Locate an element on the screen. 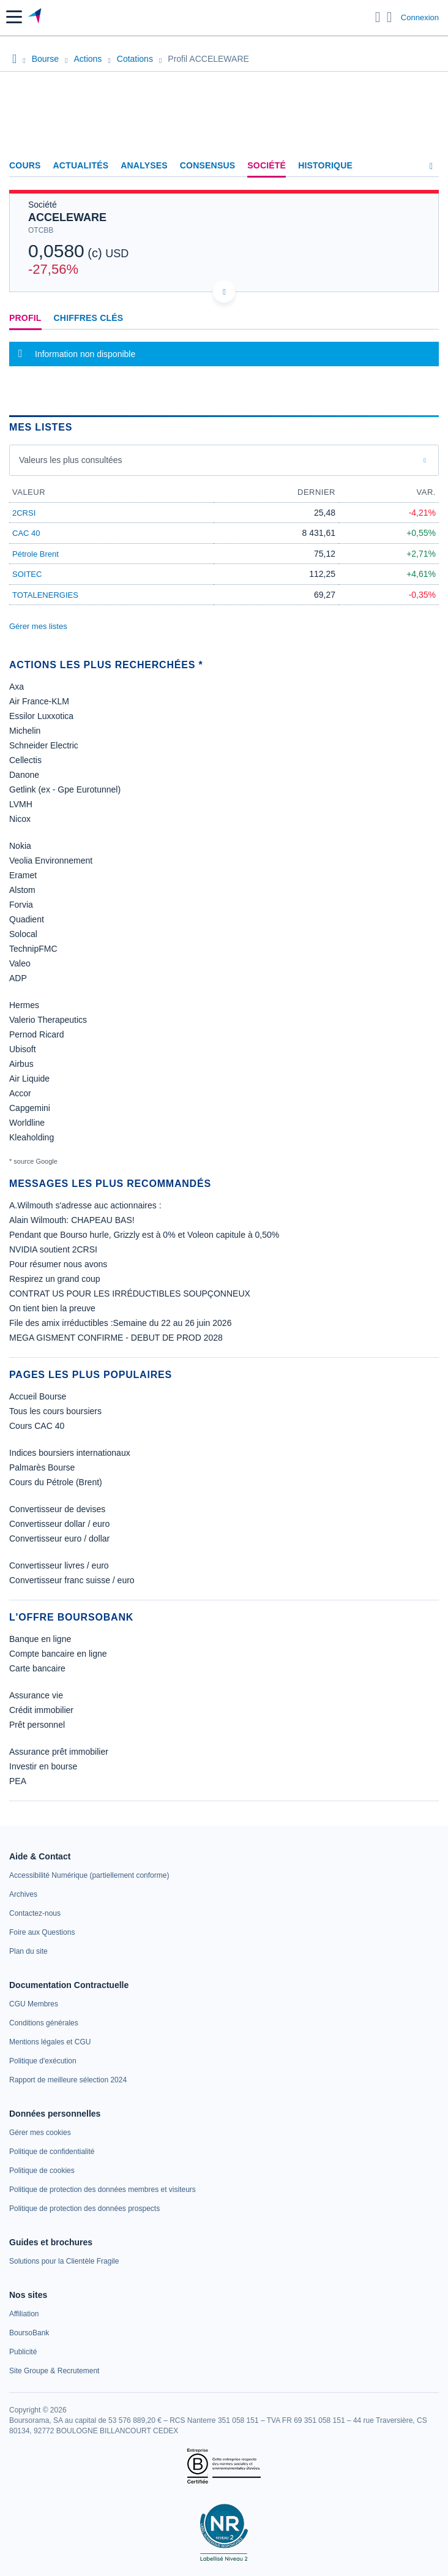 This screenshot has width=448, height=2576. Axa is located at coordinates (16, 686).